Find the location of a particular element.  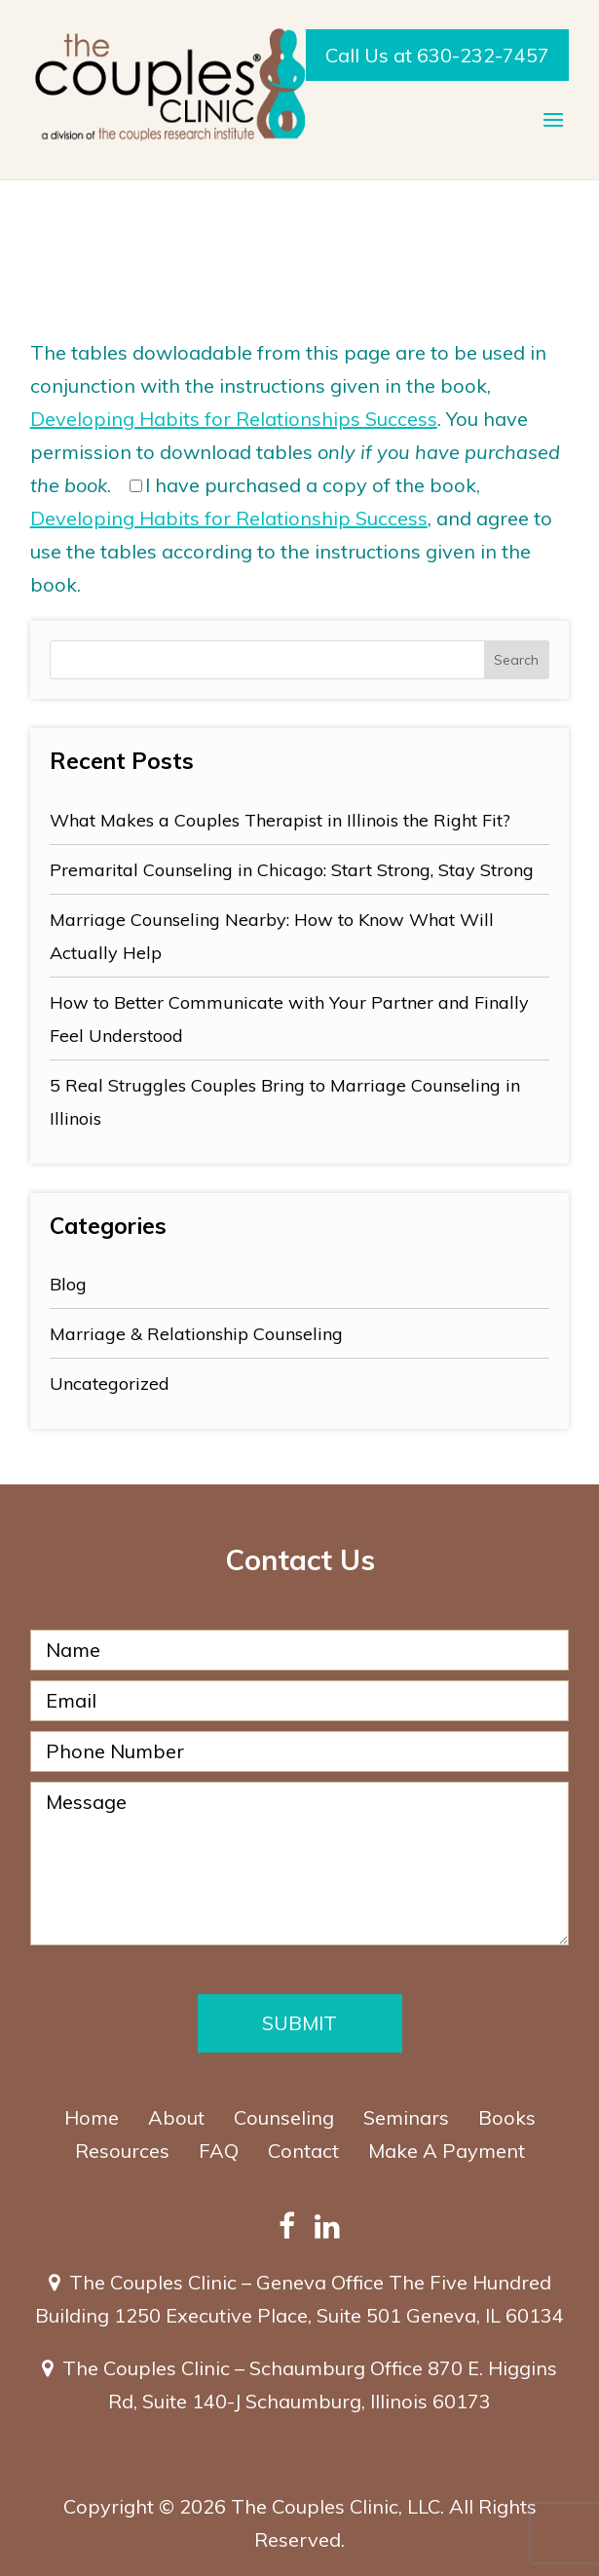

Contact is located at coordinates (303, 2150).